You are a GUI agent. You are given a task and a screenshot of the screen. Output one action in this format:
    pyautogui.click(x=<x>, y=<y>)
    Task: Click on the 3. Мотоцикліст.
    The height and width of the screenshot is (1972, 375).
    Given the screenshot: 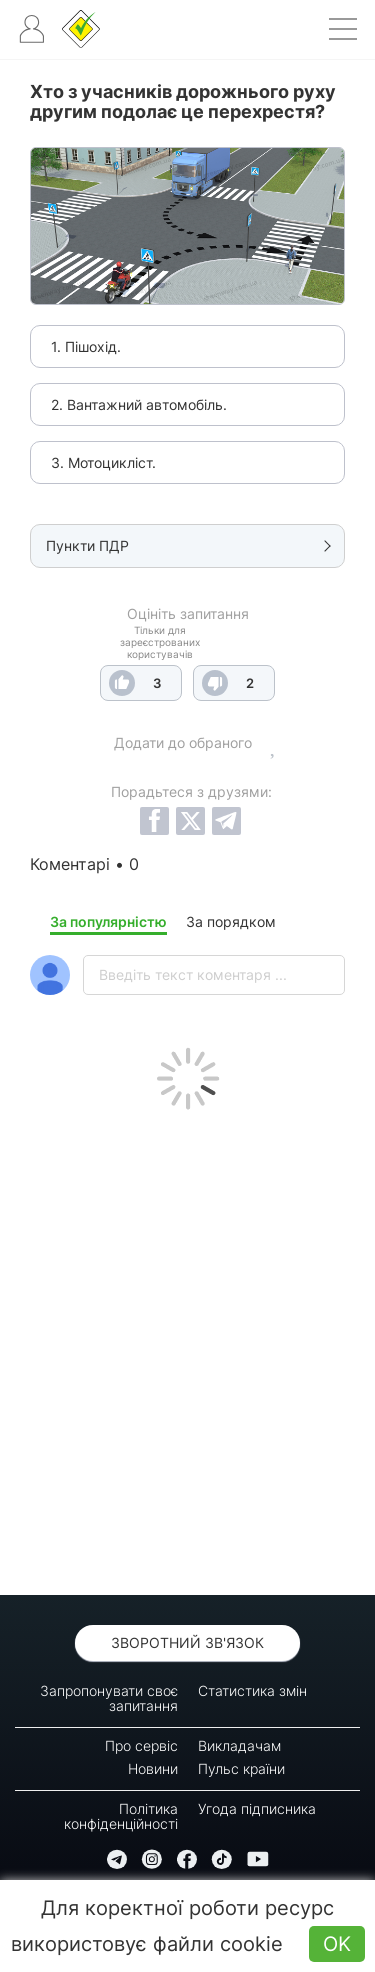 What is the action you would take?
    pyautogui.click(x=103, y=462)
    